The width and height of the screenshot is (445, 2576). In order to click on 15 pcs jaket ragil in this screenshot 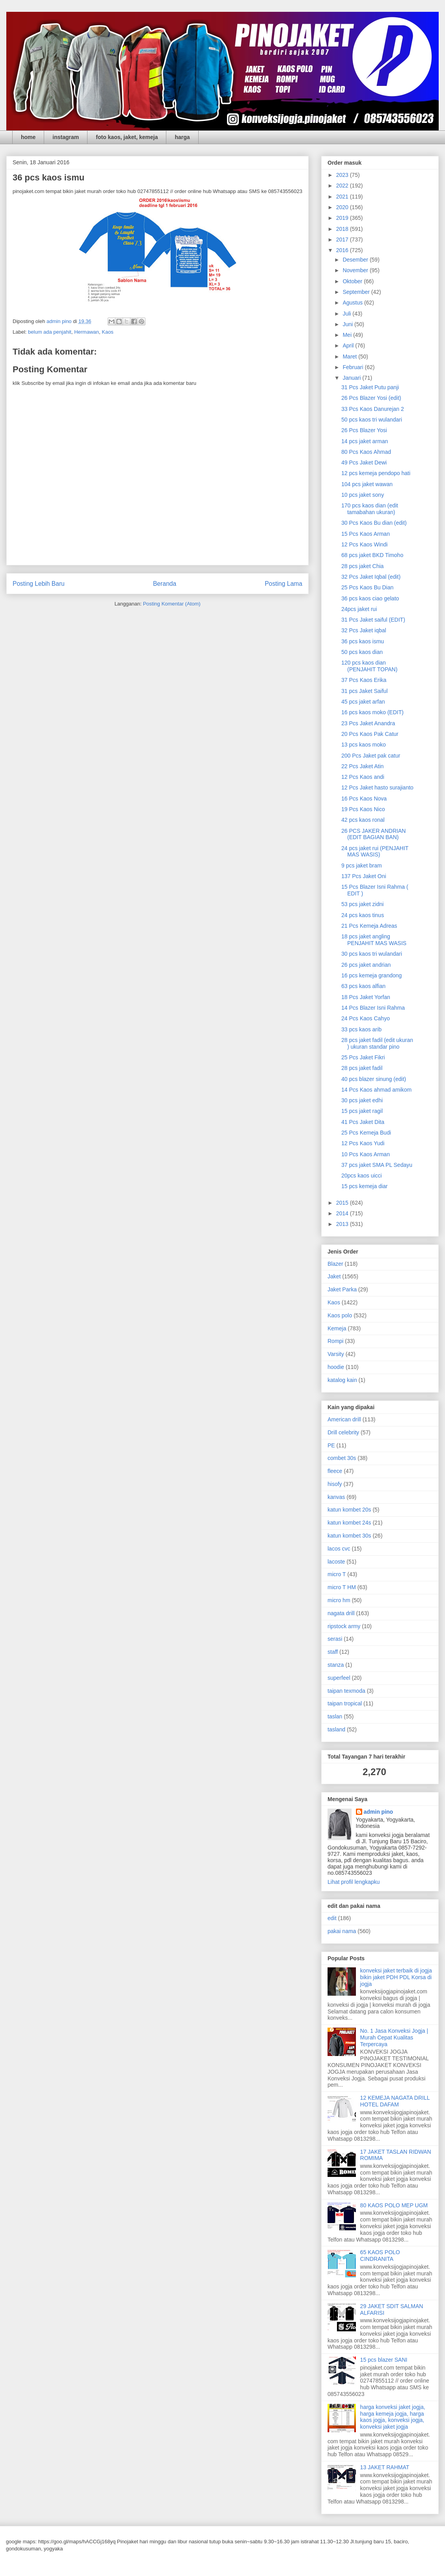, I will do `click(362, 1111)`.